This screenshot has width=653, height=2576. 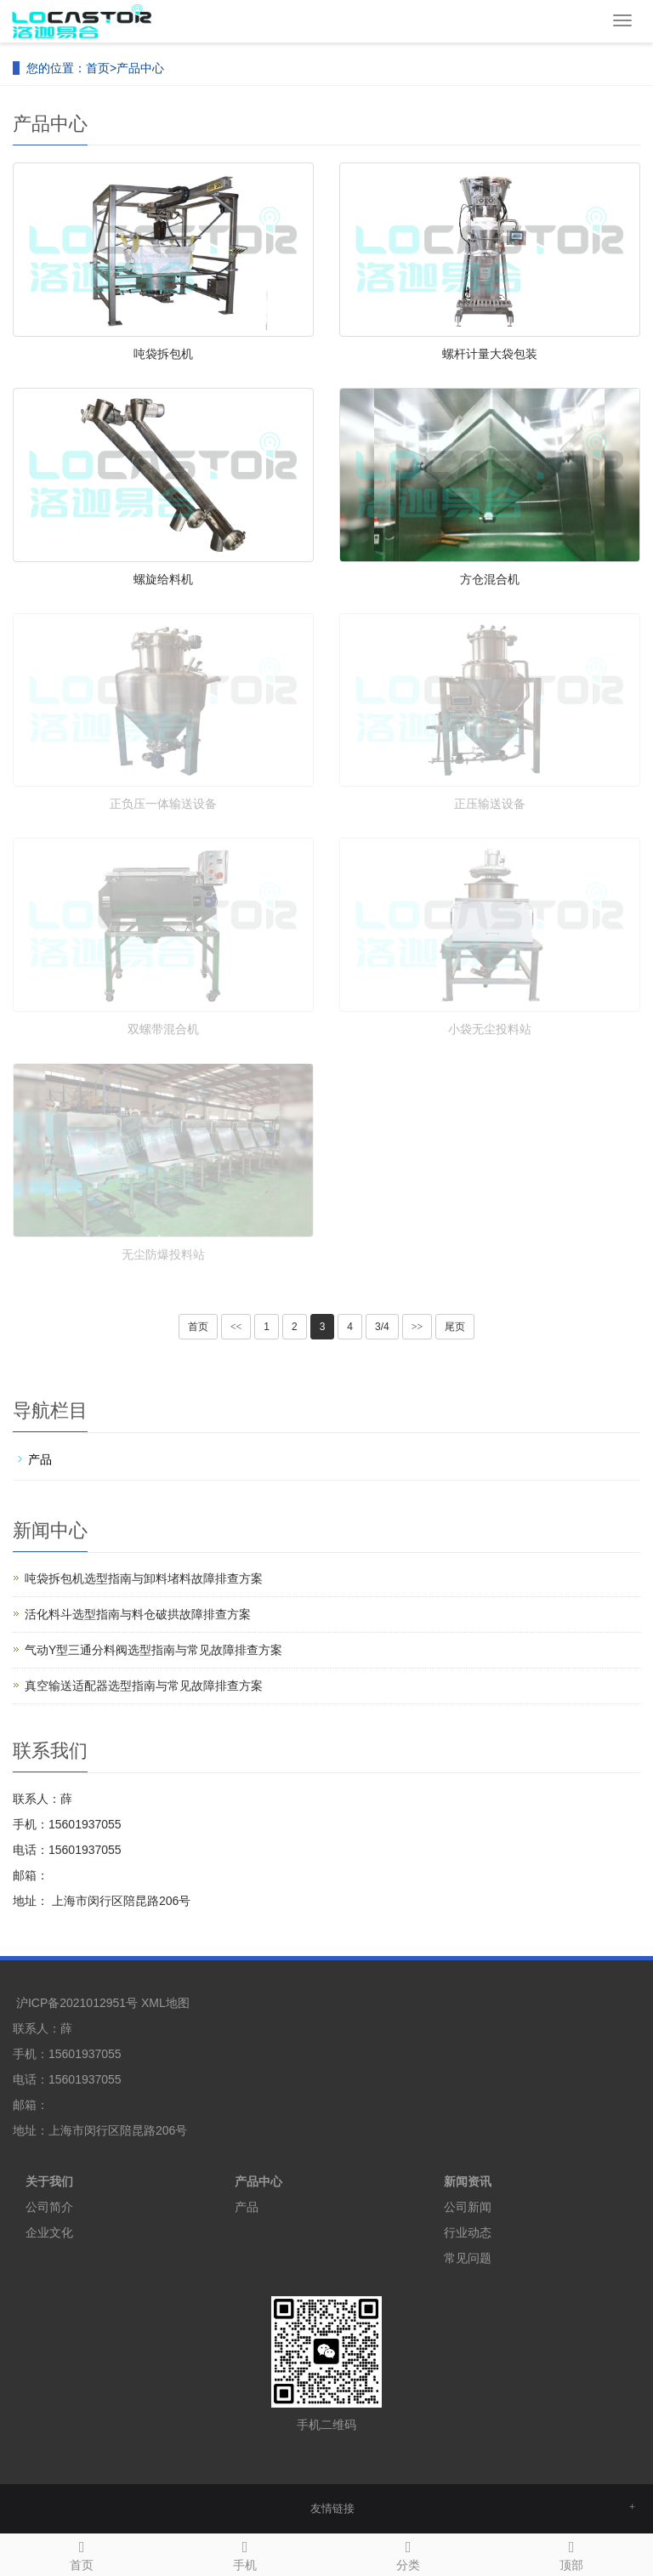 I want to click on 正压输送设备, so click(x=489, y=803).